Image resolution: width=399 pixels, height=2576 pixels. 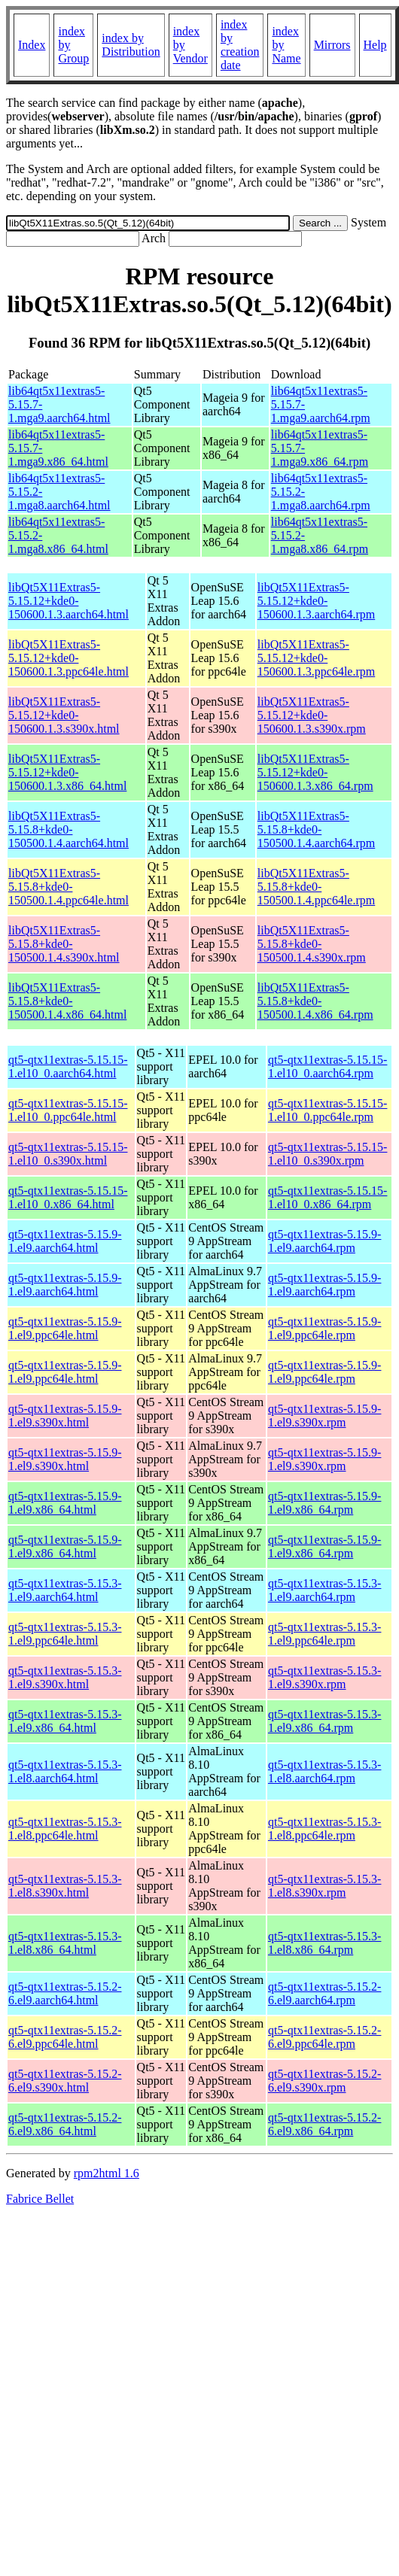 I want to click on libQt5X11Extras5-5.15.8+kde0-150500.1.4.ppc64le.rpm, so click(x=316, y=887).